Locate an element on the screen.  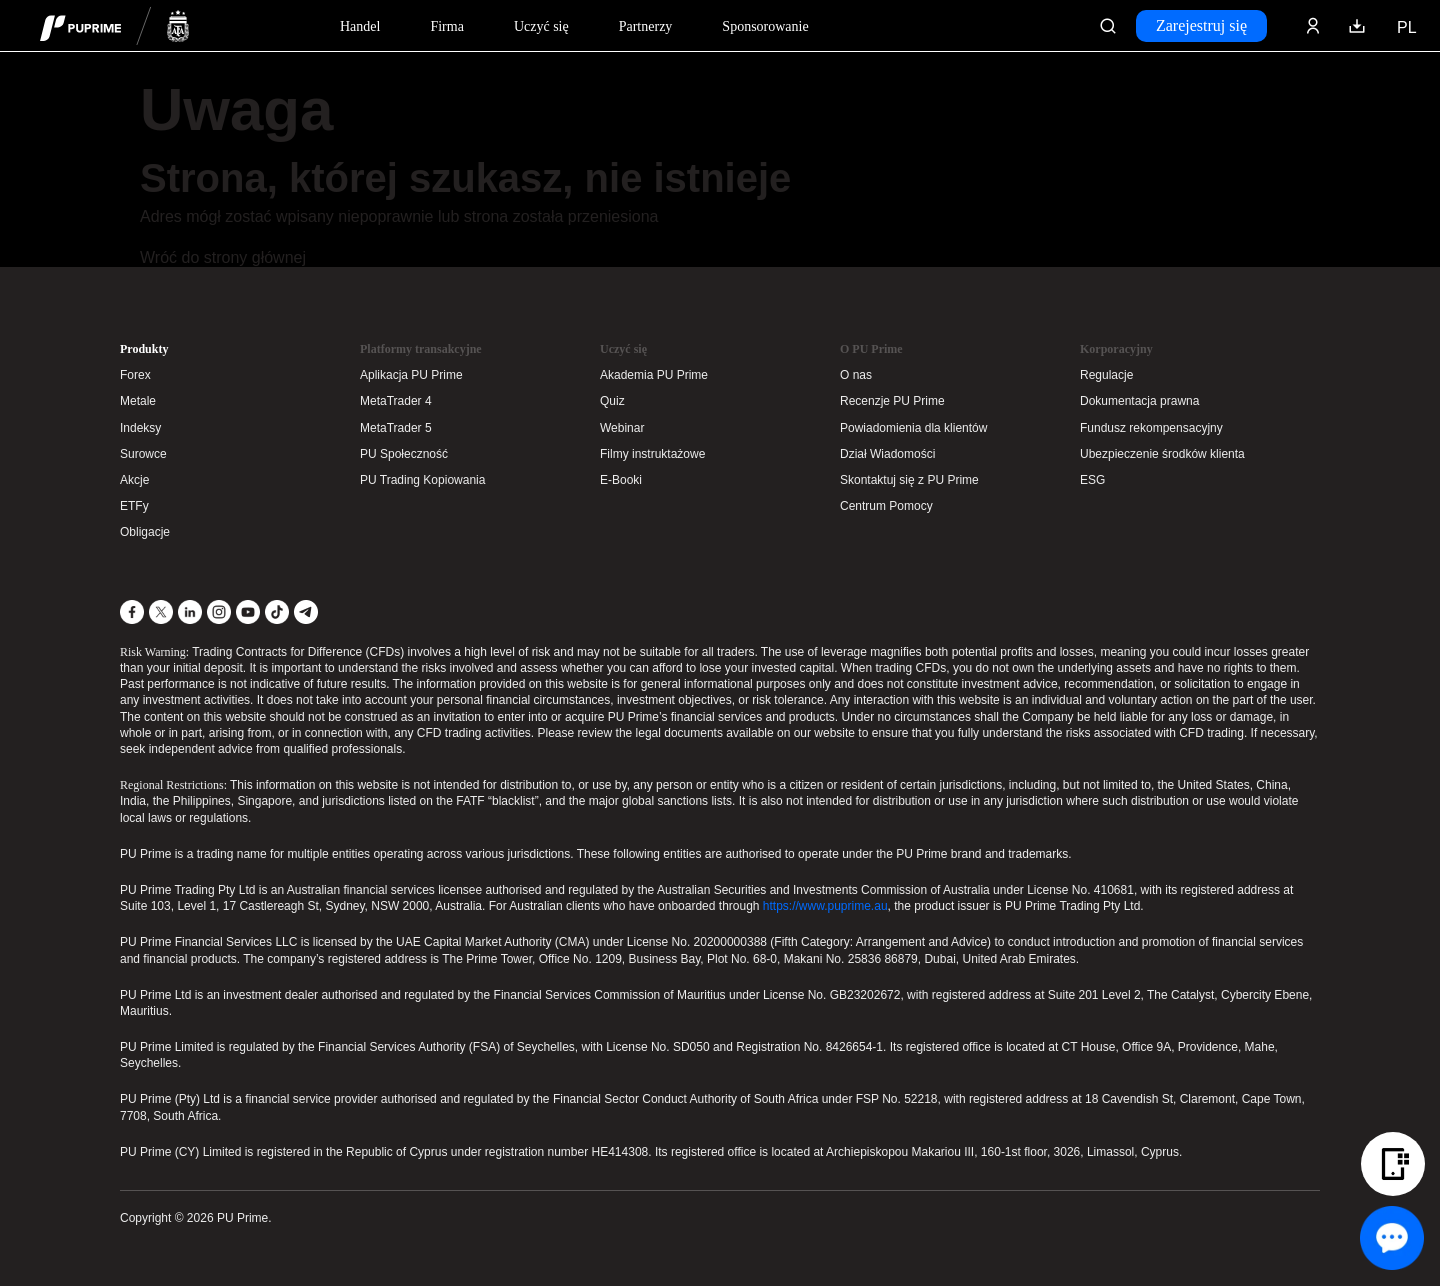
Produkty is located at coordinates (144, 349).